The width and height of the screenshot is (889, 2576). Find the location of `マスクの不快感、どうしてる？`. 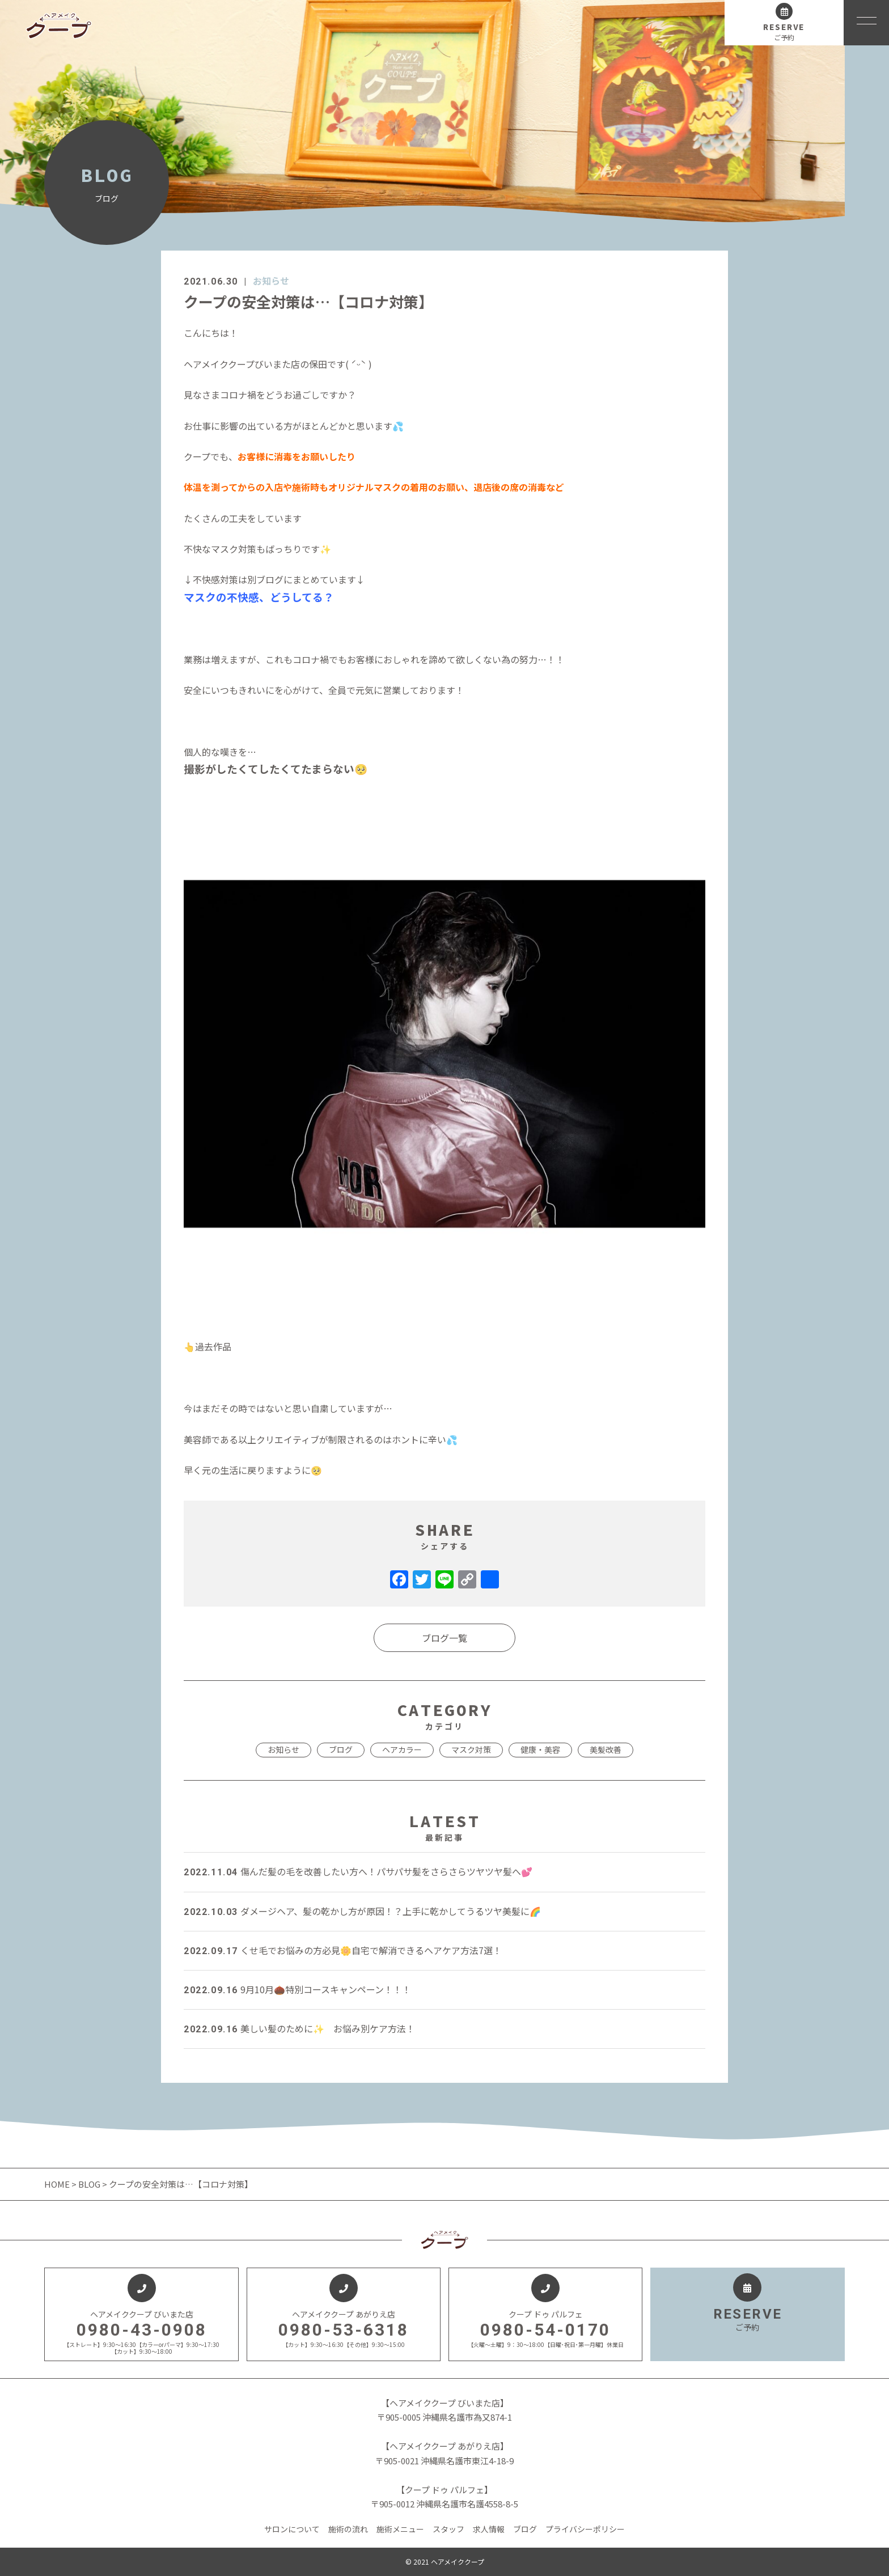

マスクの不快感、どうしてる？ is located at coordinates (259, 596).